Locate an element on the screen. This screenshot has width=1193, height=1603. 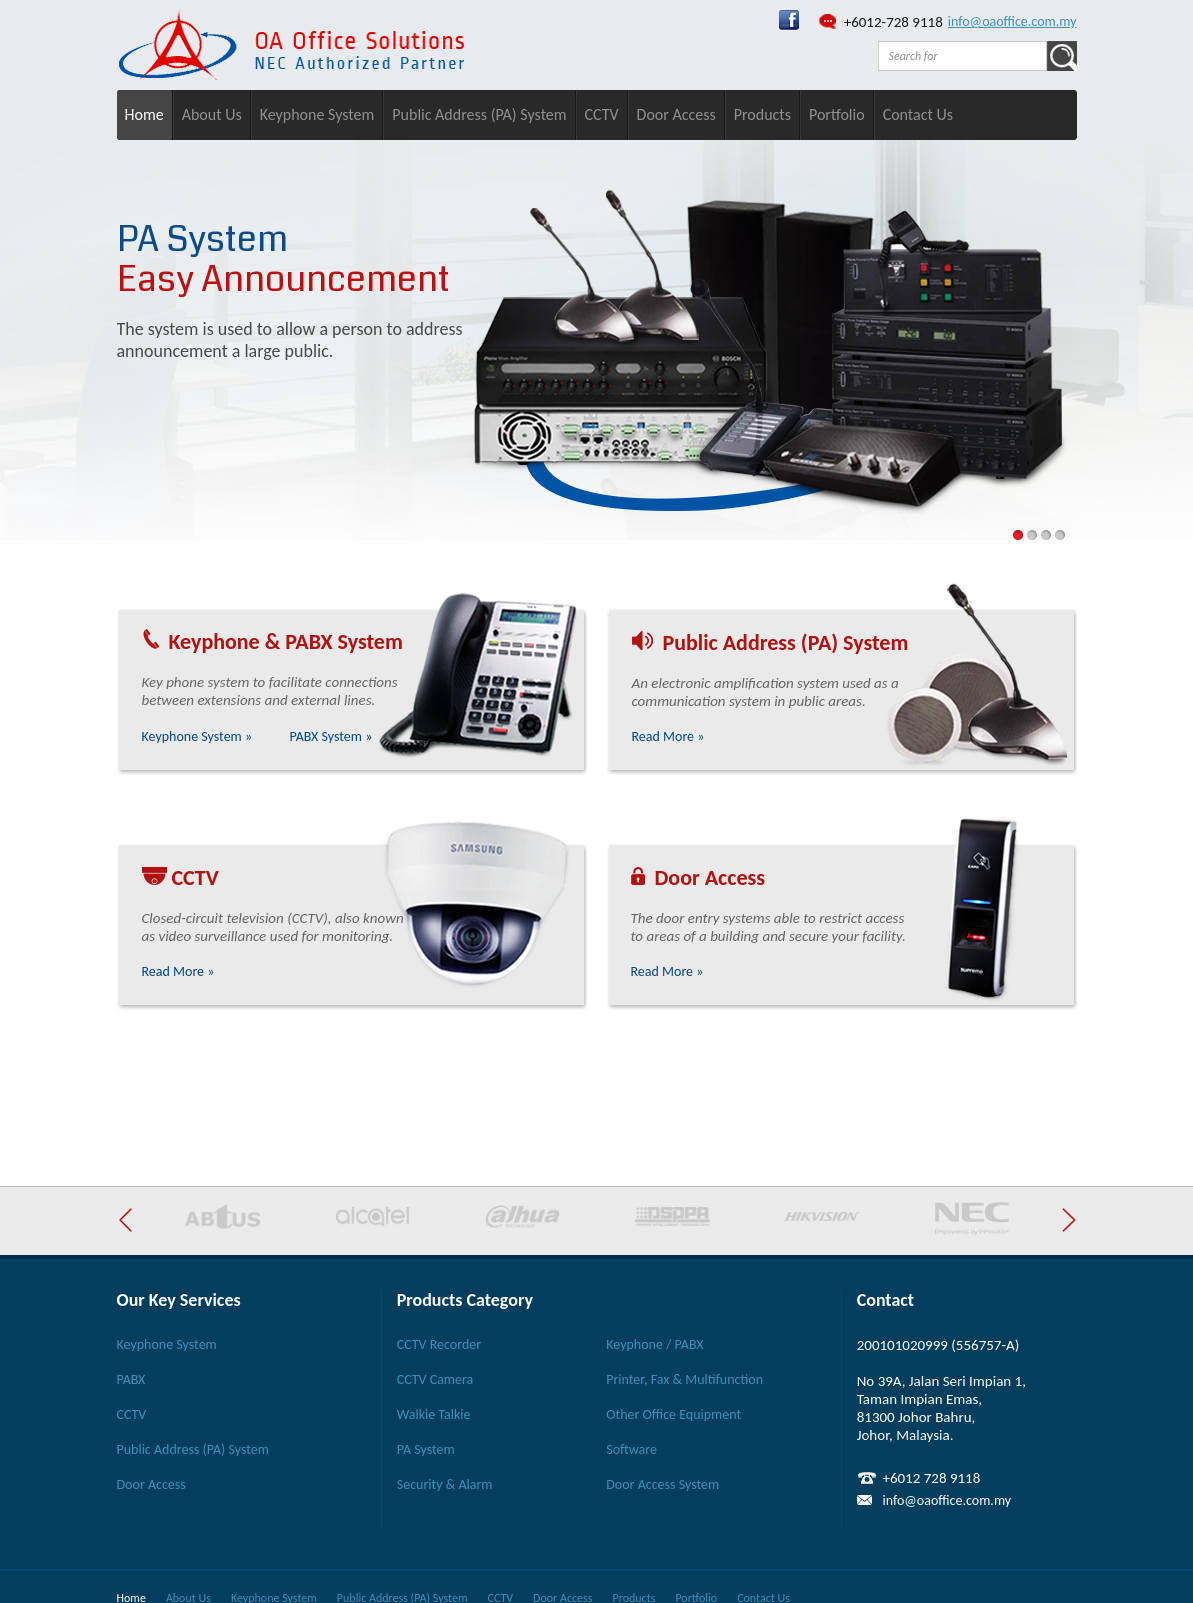
Portfolio is located at coordinates (837, 114).